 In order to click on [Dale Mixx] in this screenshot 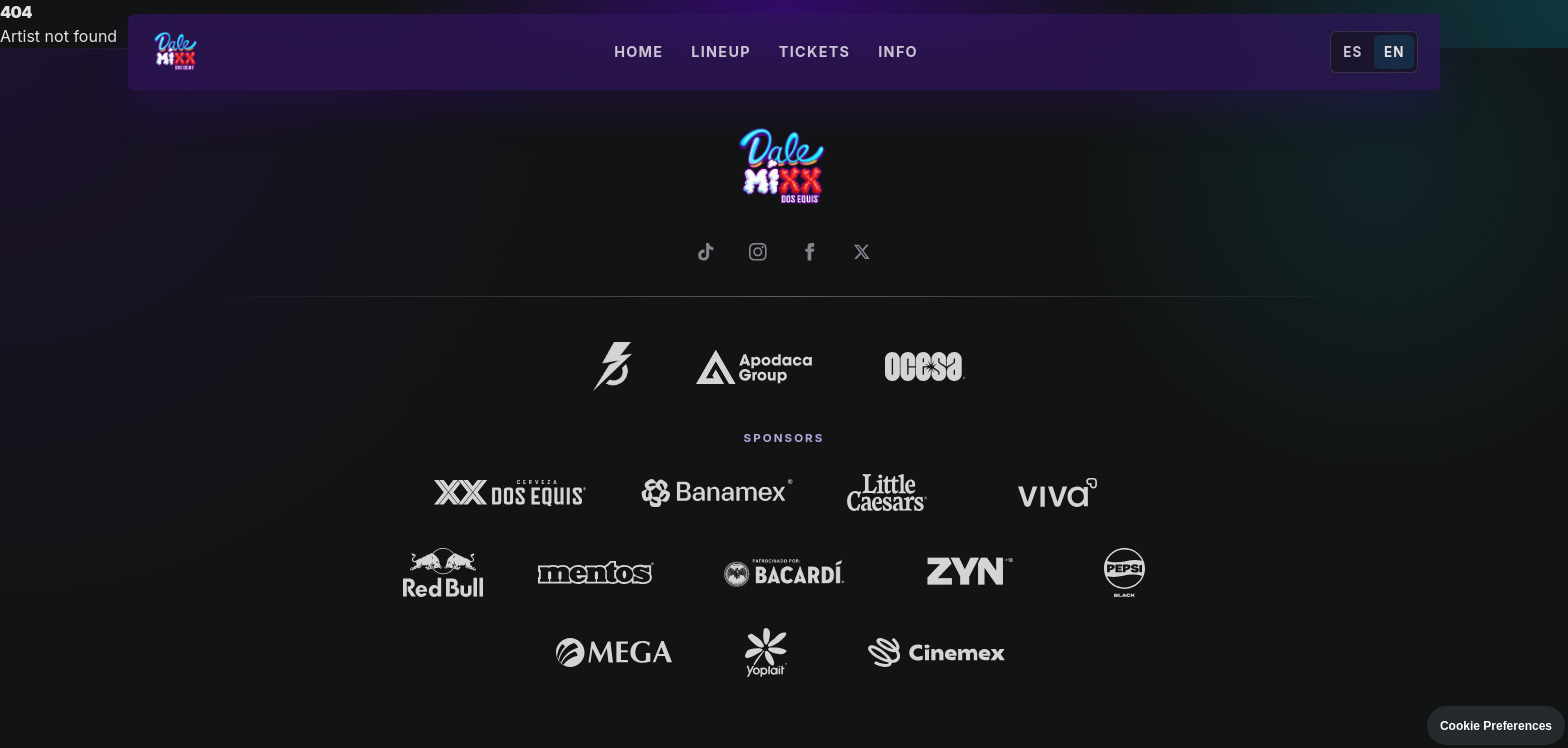, I will do `click(176, 52)`.